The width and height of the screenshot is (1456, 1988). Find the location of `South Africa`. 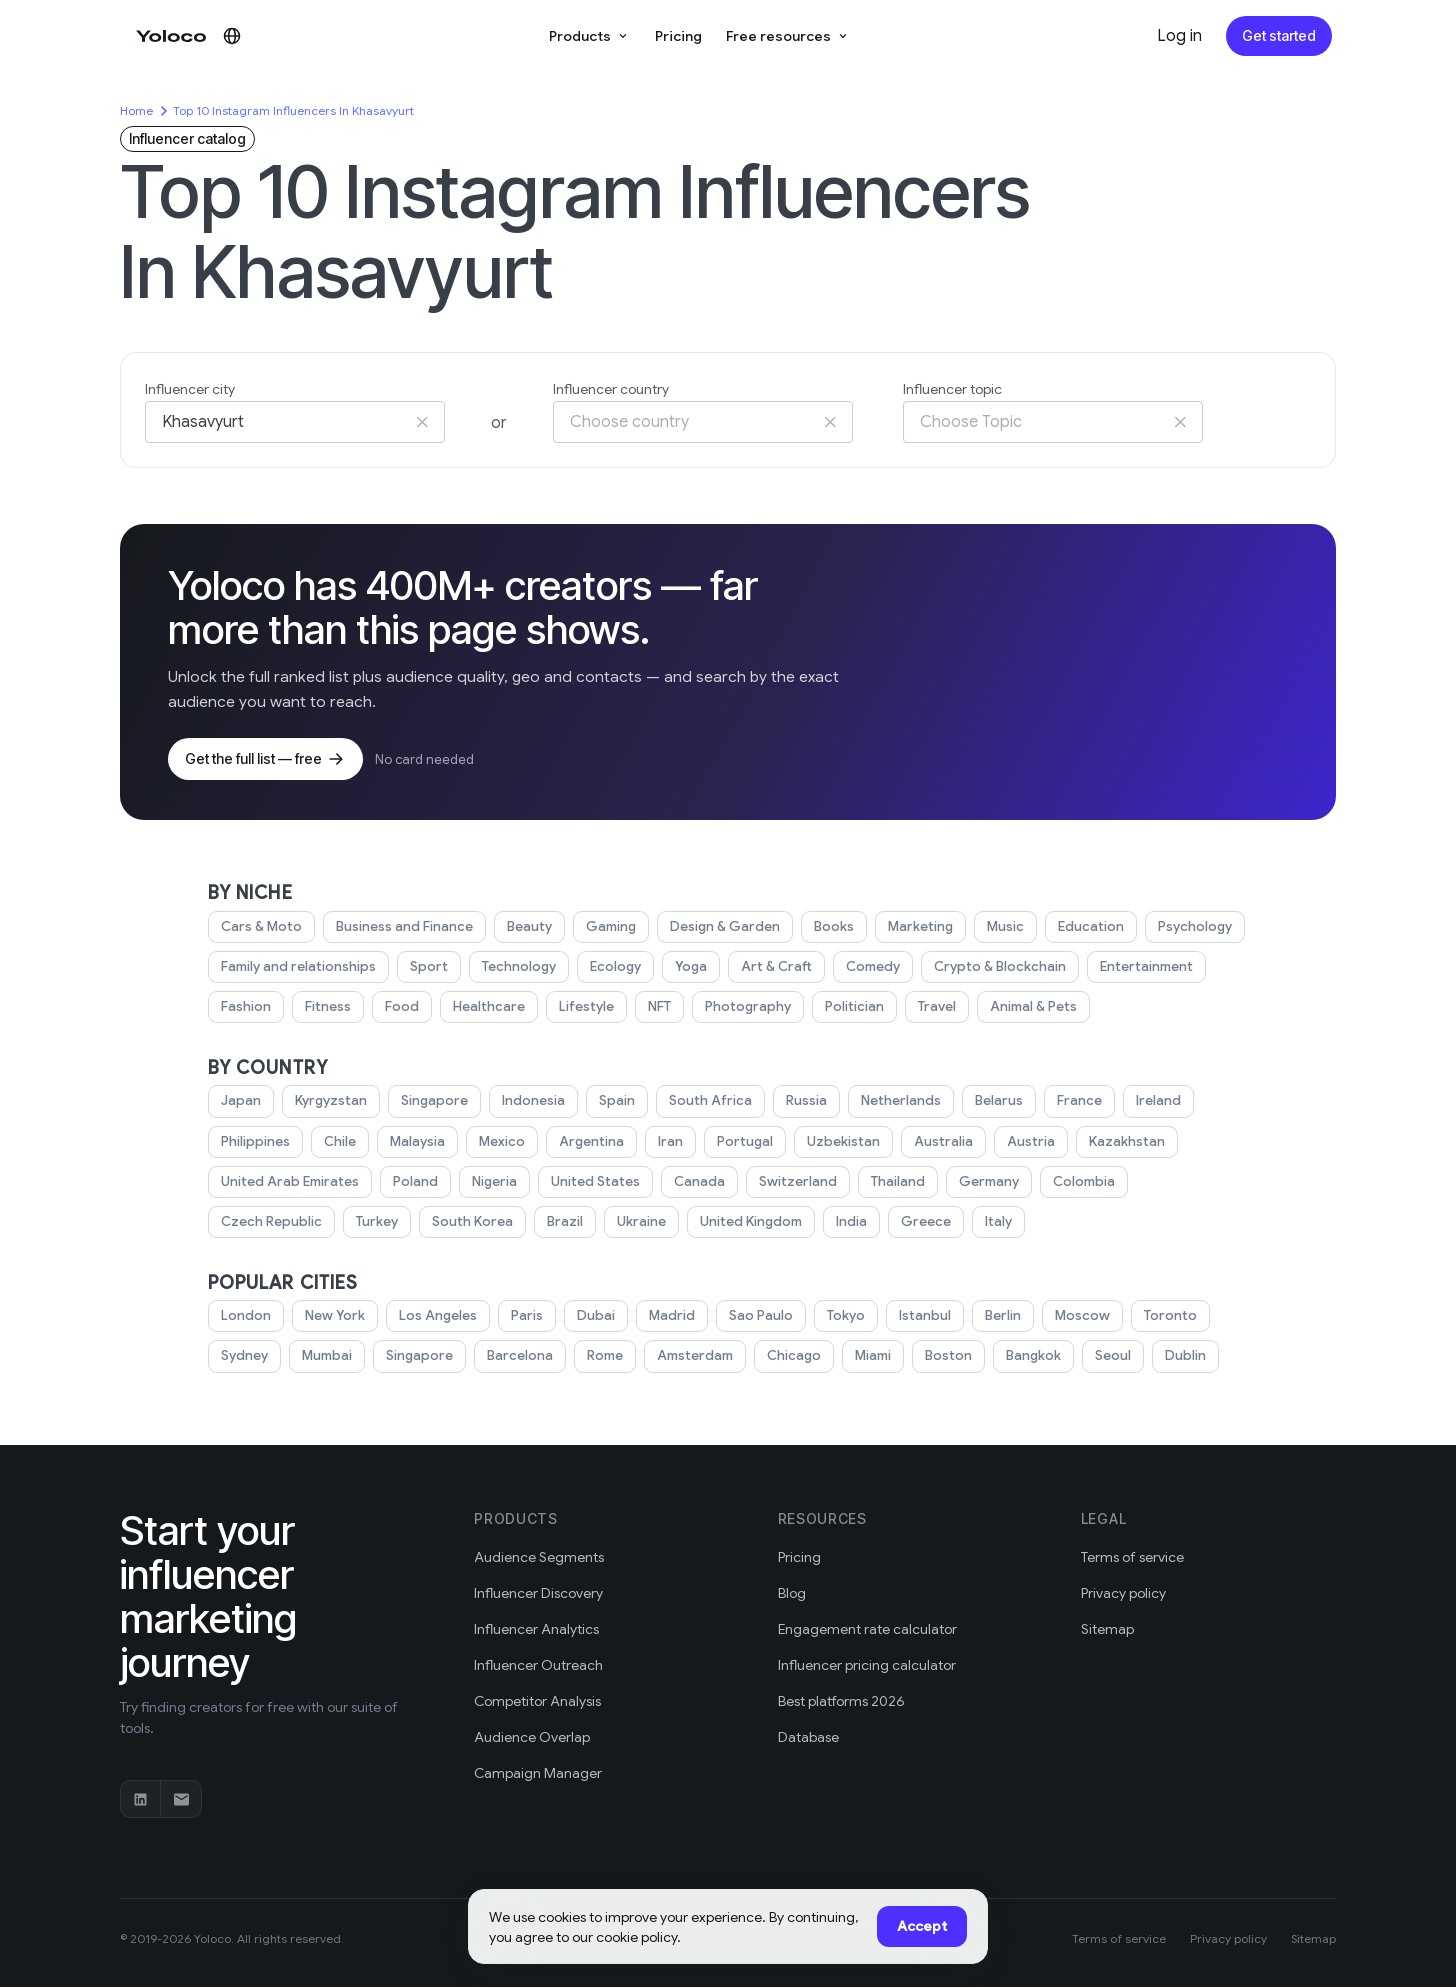

South Africa is located at coordinates (702, 1102).